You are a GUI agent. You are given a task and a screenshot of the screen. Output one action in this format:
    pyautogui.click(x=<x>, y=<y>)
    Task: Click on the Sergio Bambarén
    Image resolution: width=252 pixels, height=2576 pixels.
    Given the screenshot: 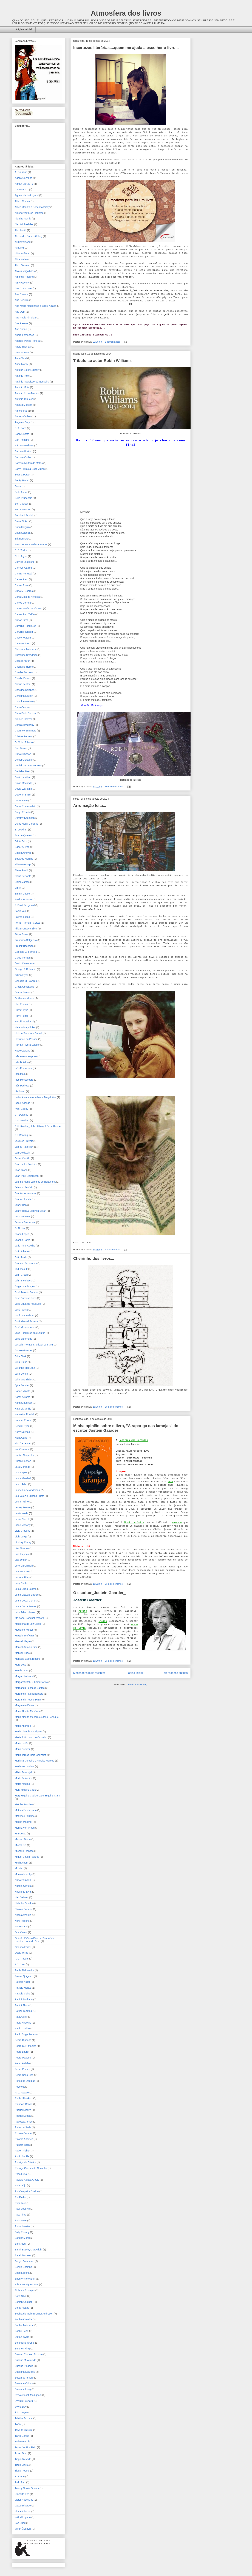 What is the action you would take?
    pyautogui.click(x=24, y=2261)
    